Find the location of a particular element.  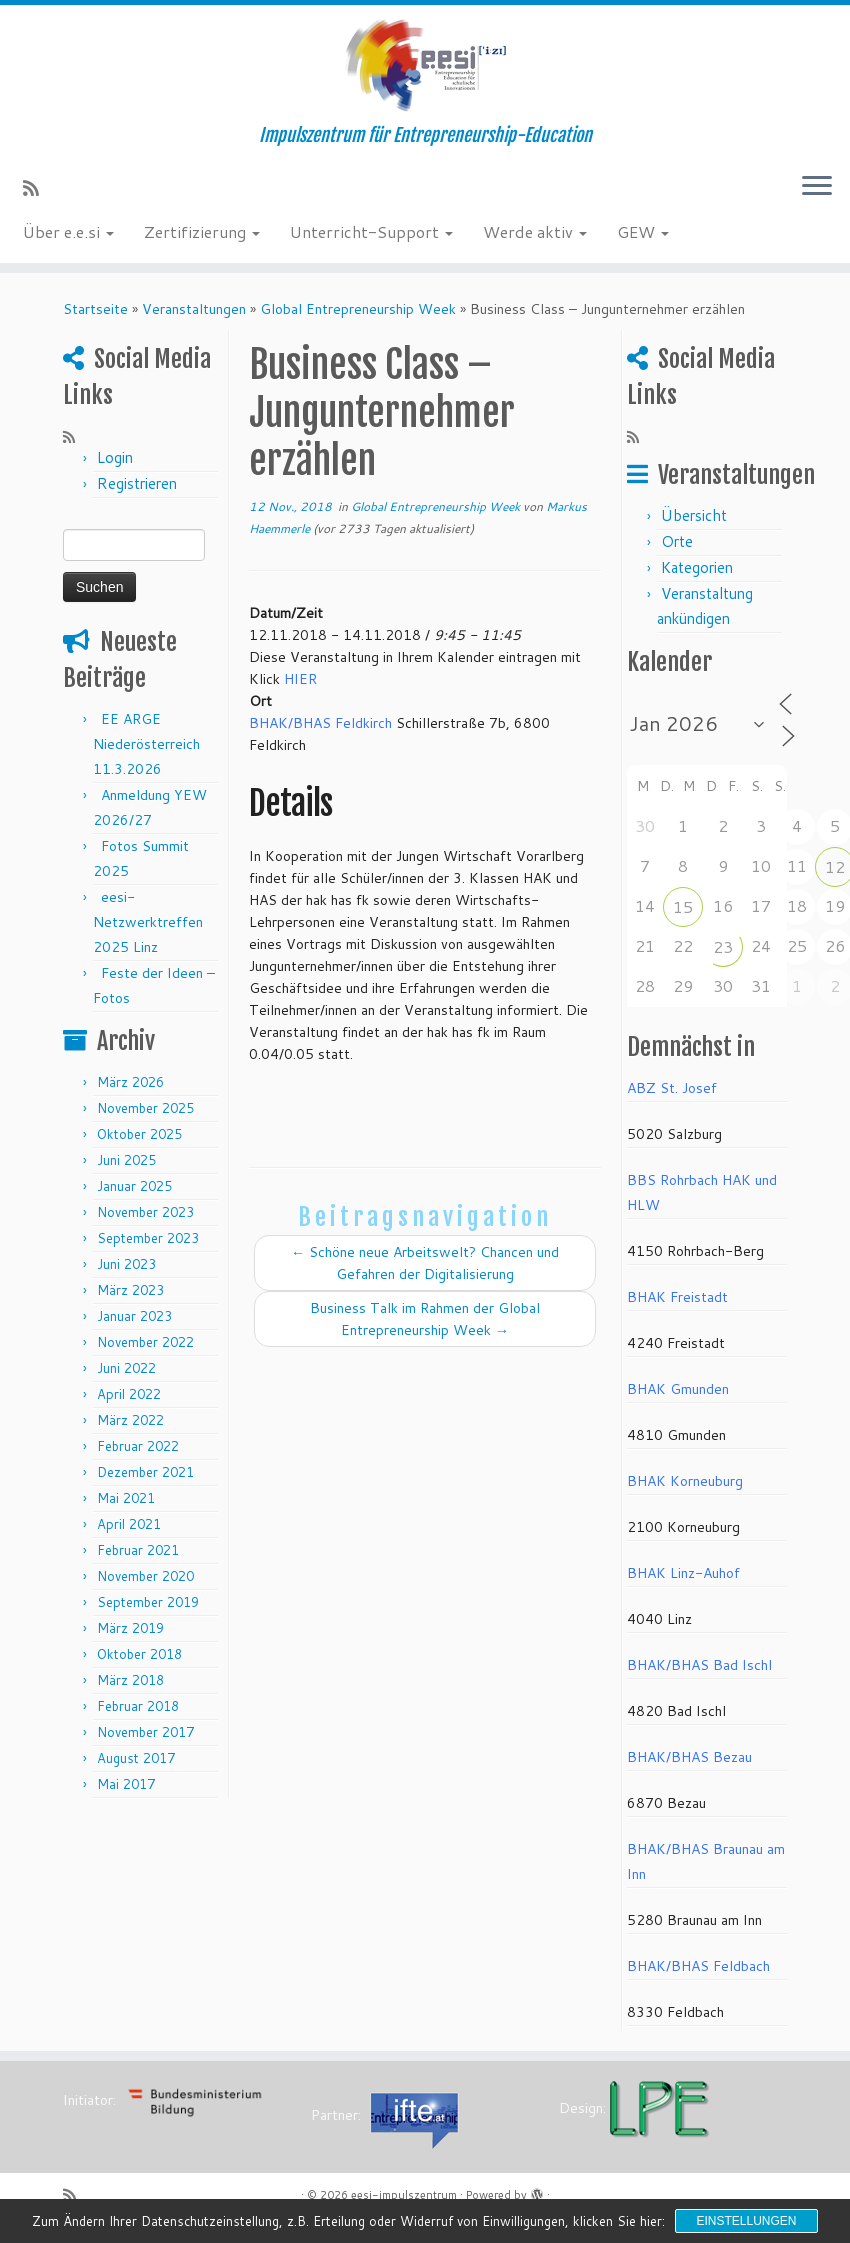

Startseite is located at coordinates (95, 309).